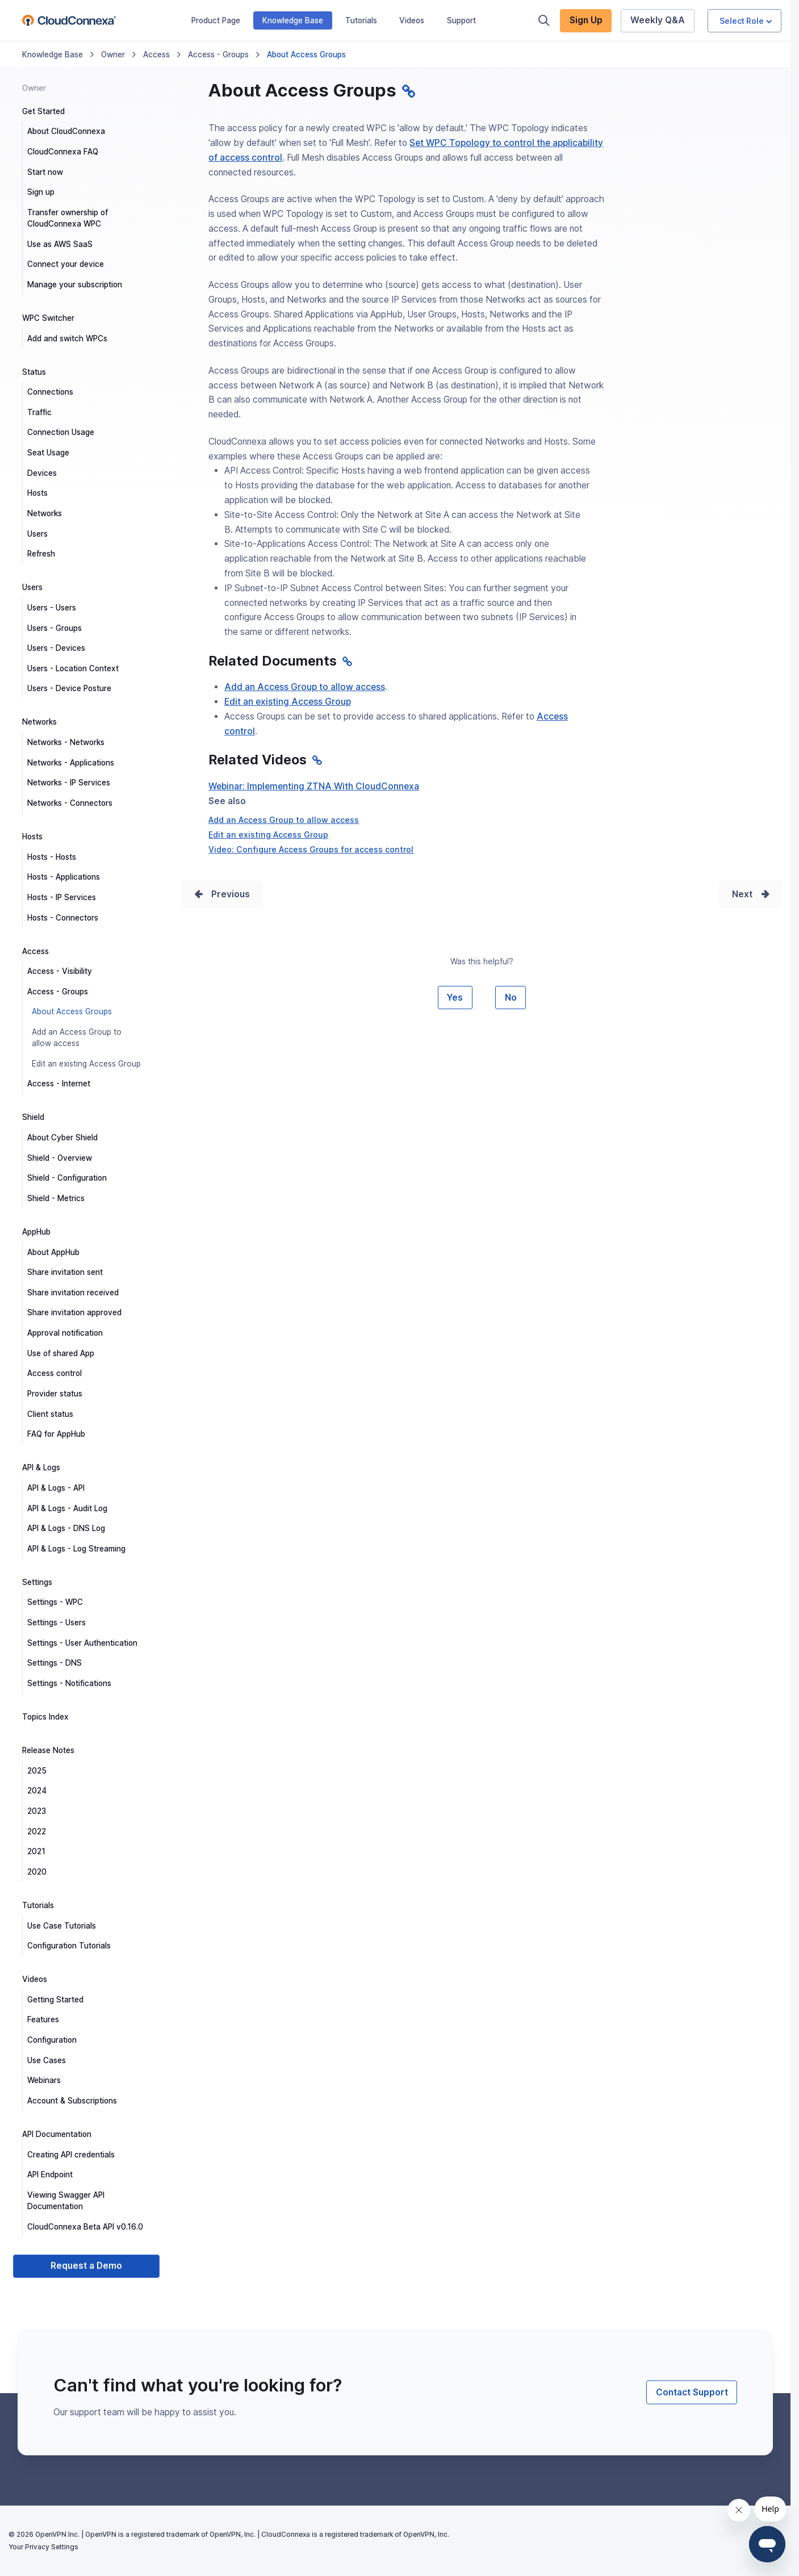 The image size is (799, 2576). What do you see at coordinates (71, 2154) in the screenshot?
I see `Creating API credentials` at bounding box center [71, 2154].